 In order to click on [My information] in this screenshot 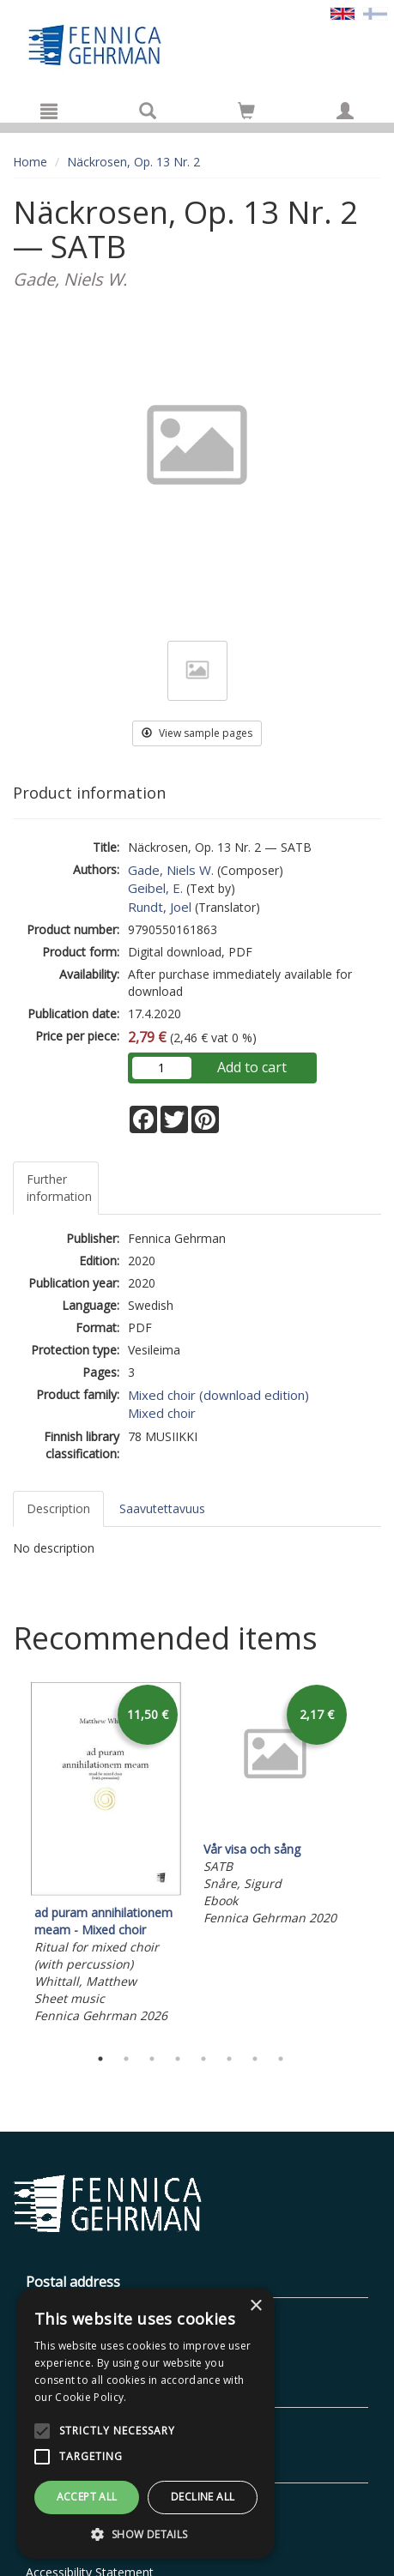, I will do `click(345, 111)`.